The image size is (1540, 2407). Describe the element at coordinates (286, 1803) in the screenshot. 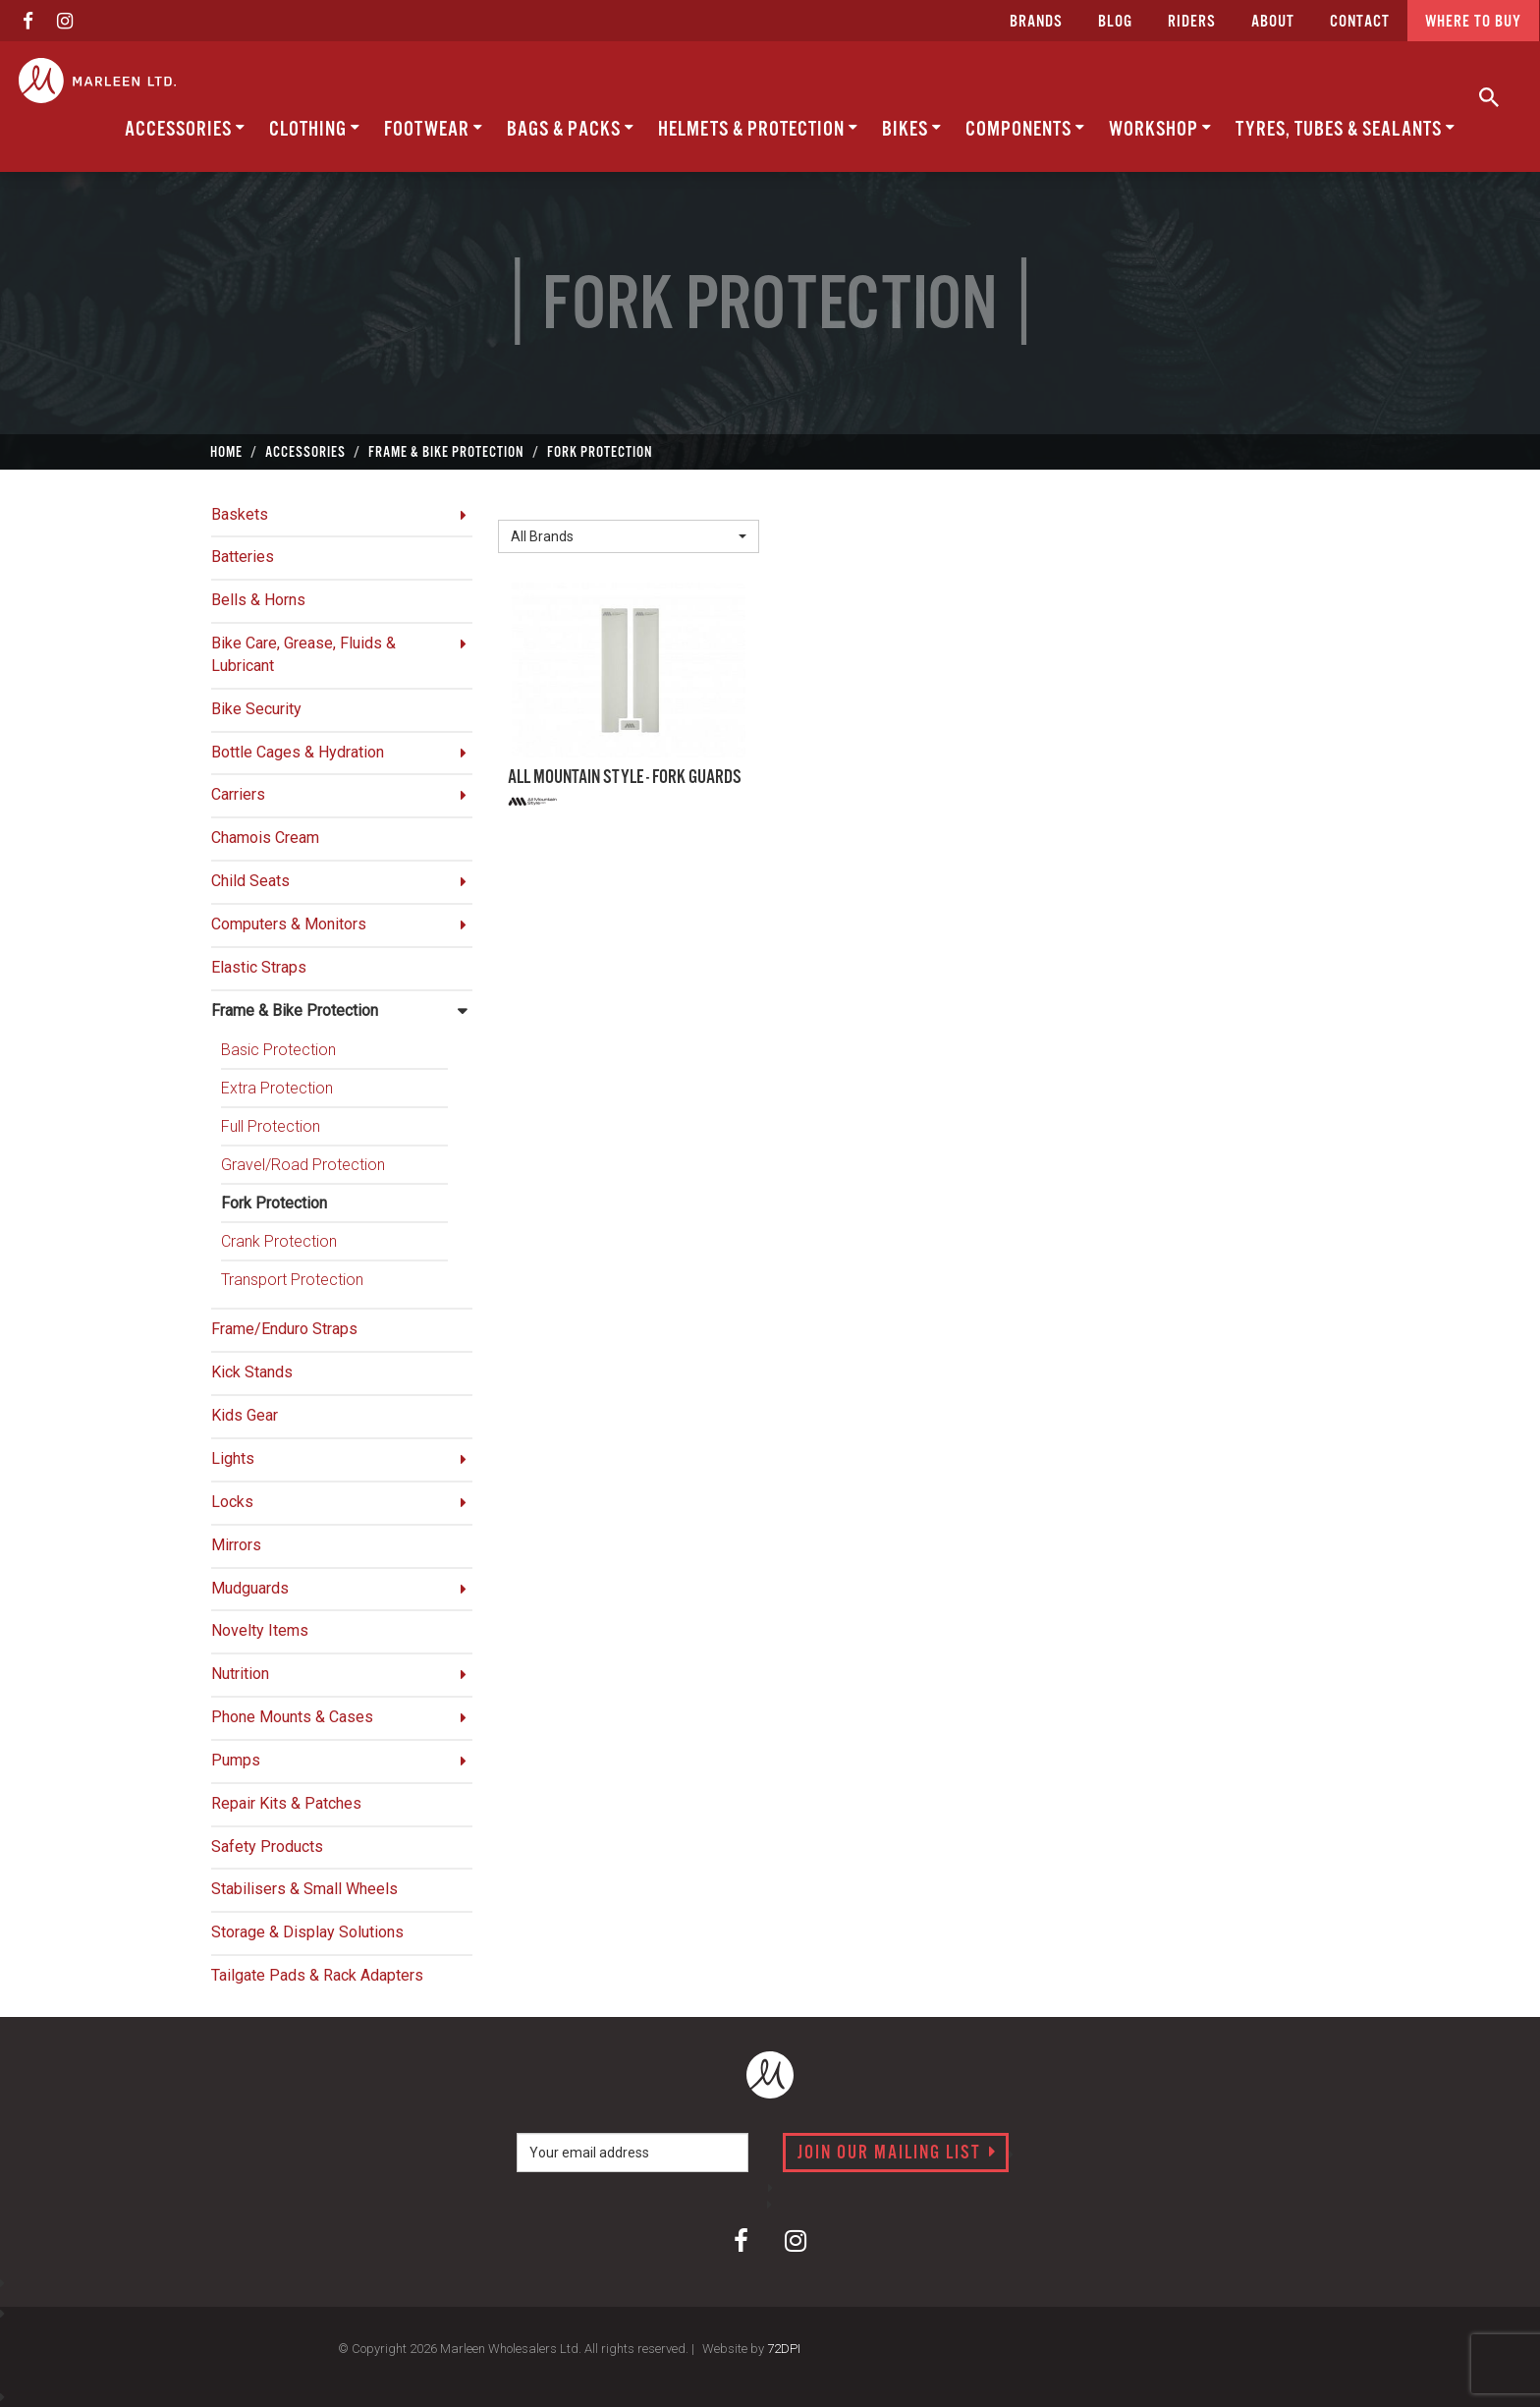

I see `Repair Kits & Patches` at that location.